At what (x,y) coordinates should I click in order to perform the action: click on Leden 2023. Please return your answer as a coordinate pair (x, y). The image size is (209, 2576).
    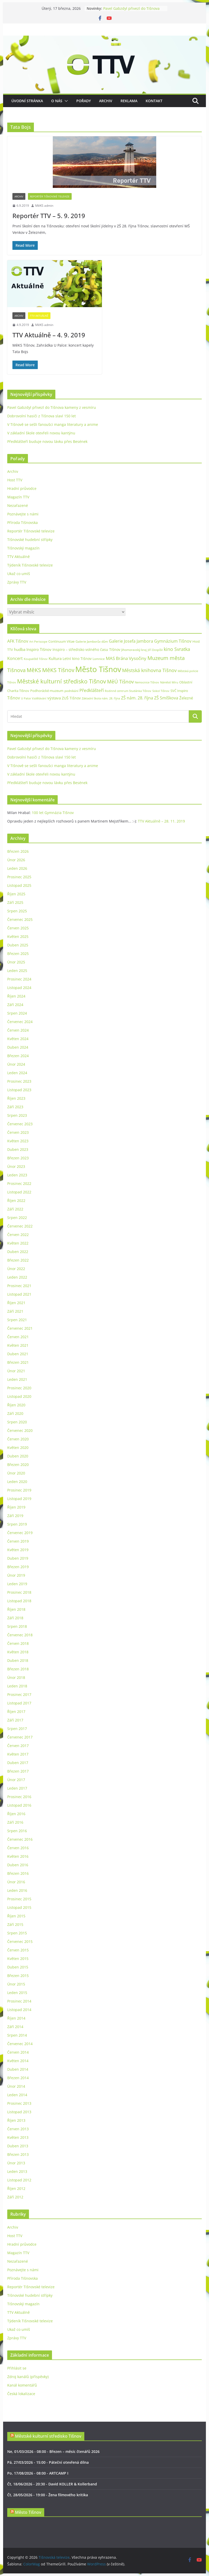
    Looking at the image, I should click on (17, 1175).